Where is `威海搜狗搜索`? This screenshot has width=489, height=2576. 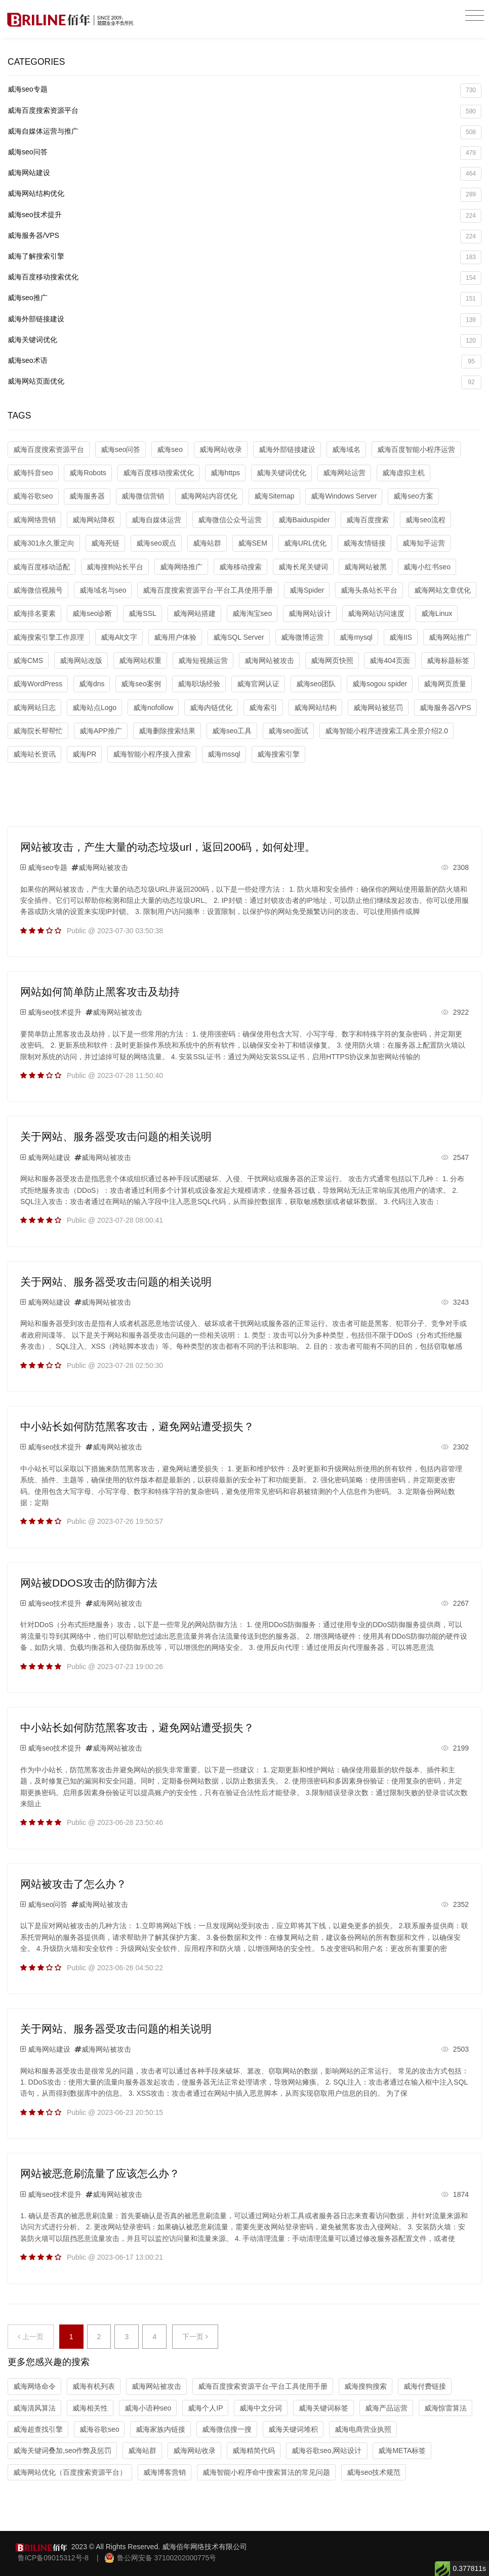
威海搜狗搜索 is located at coordinates (365, 2386).